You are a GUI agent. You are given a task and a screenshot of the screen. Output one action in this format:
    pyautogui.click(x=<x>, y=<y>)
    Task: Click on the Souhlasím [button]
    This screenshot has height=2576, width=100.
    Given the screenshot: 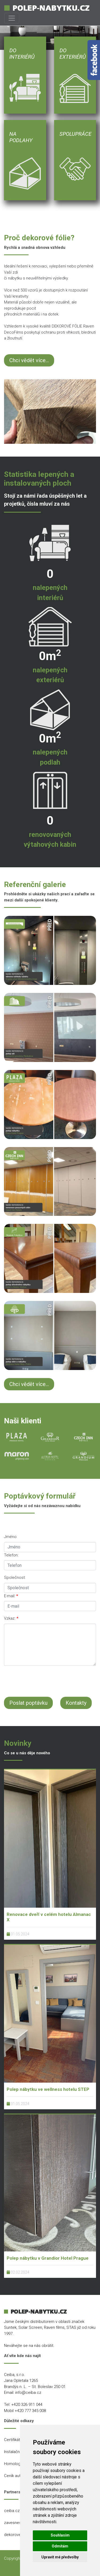 What is the action you would take?
    pyautogui.click(x=60, y=2535)
    